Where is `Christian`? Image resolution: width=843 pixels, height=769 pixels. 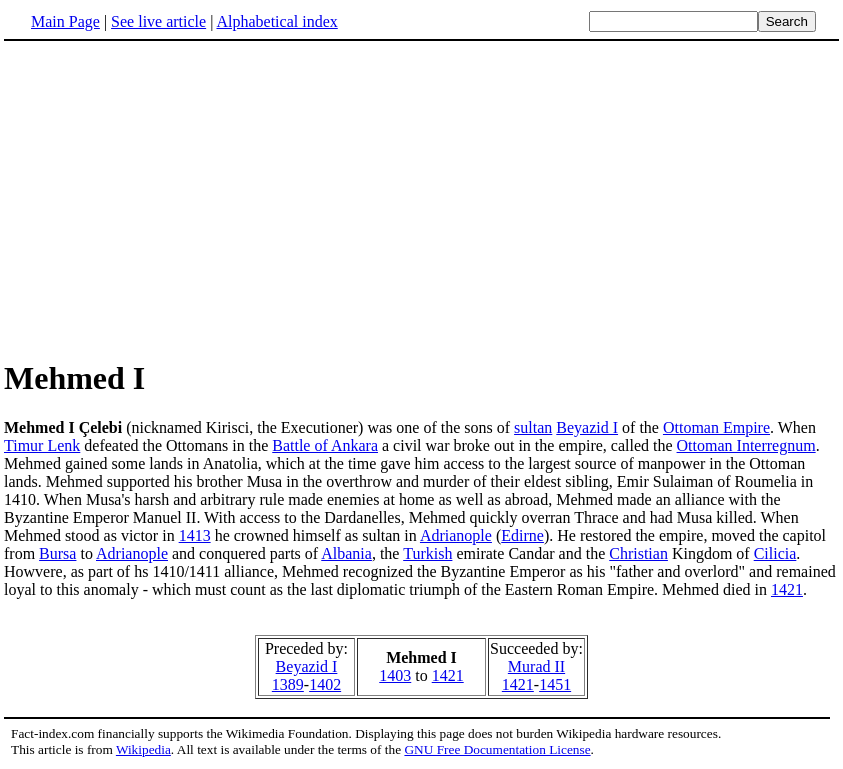 Christian is located at coordinates (638, 553).